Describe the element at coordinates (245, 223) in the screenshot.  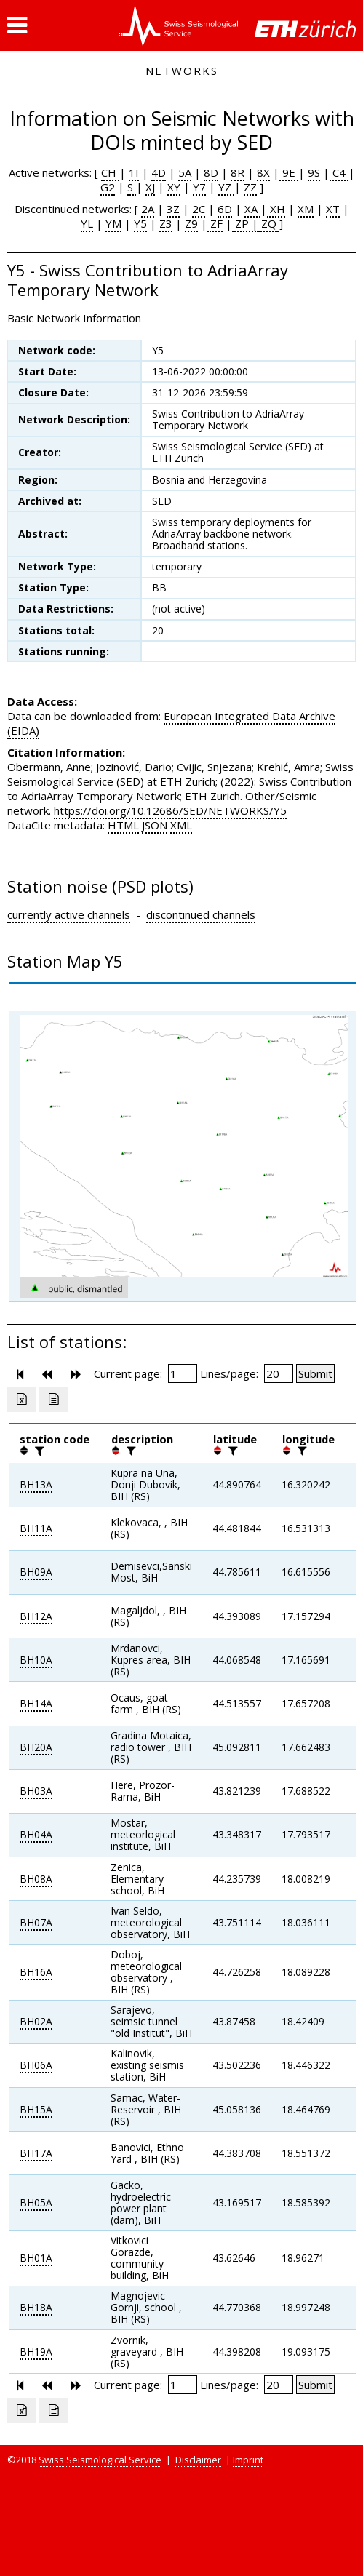
I see `ZP |` at that location.